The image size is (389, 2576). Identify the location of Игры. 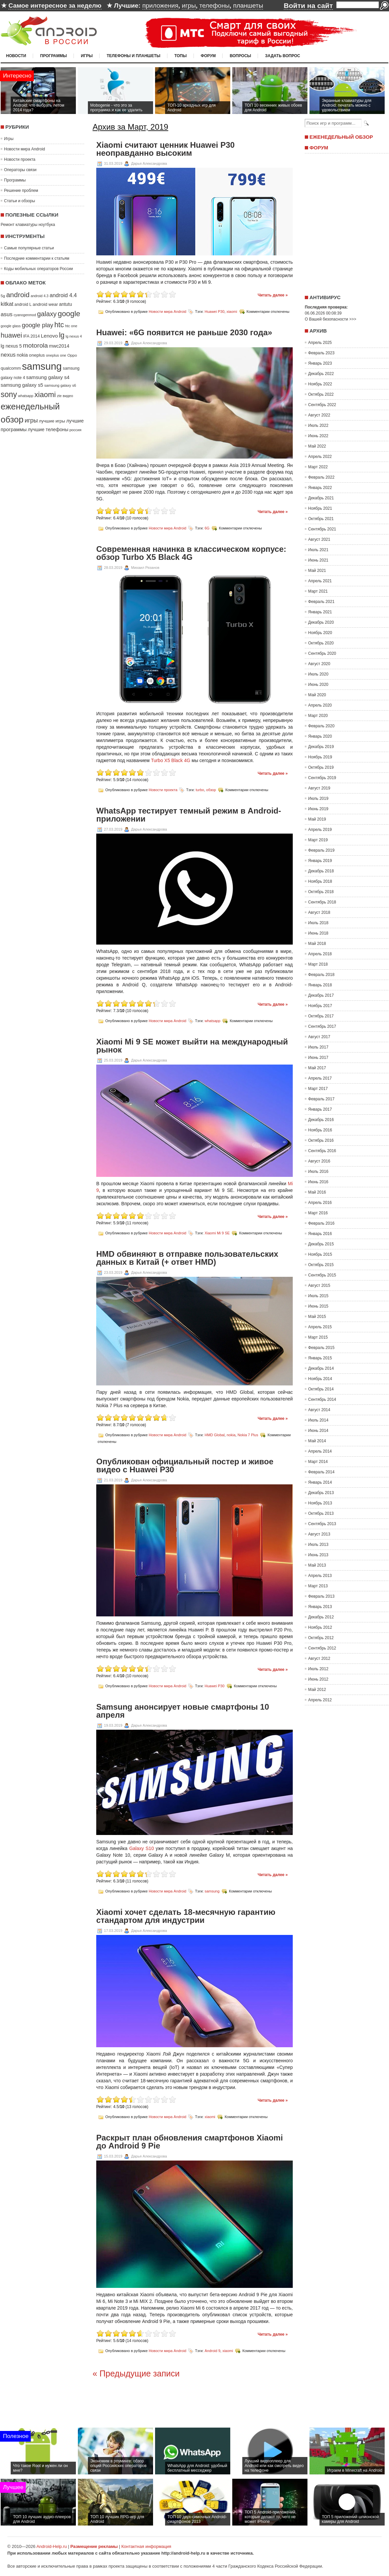
(87, 55).